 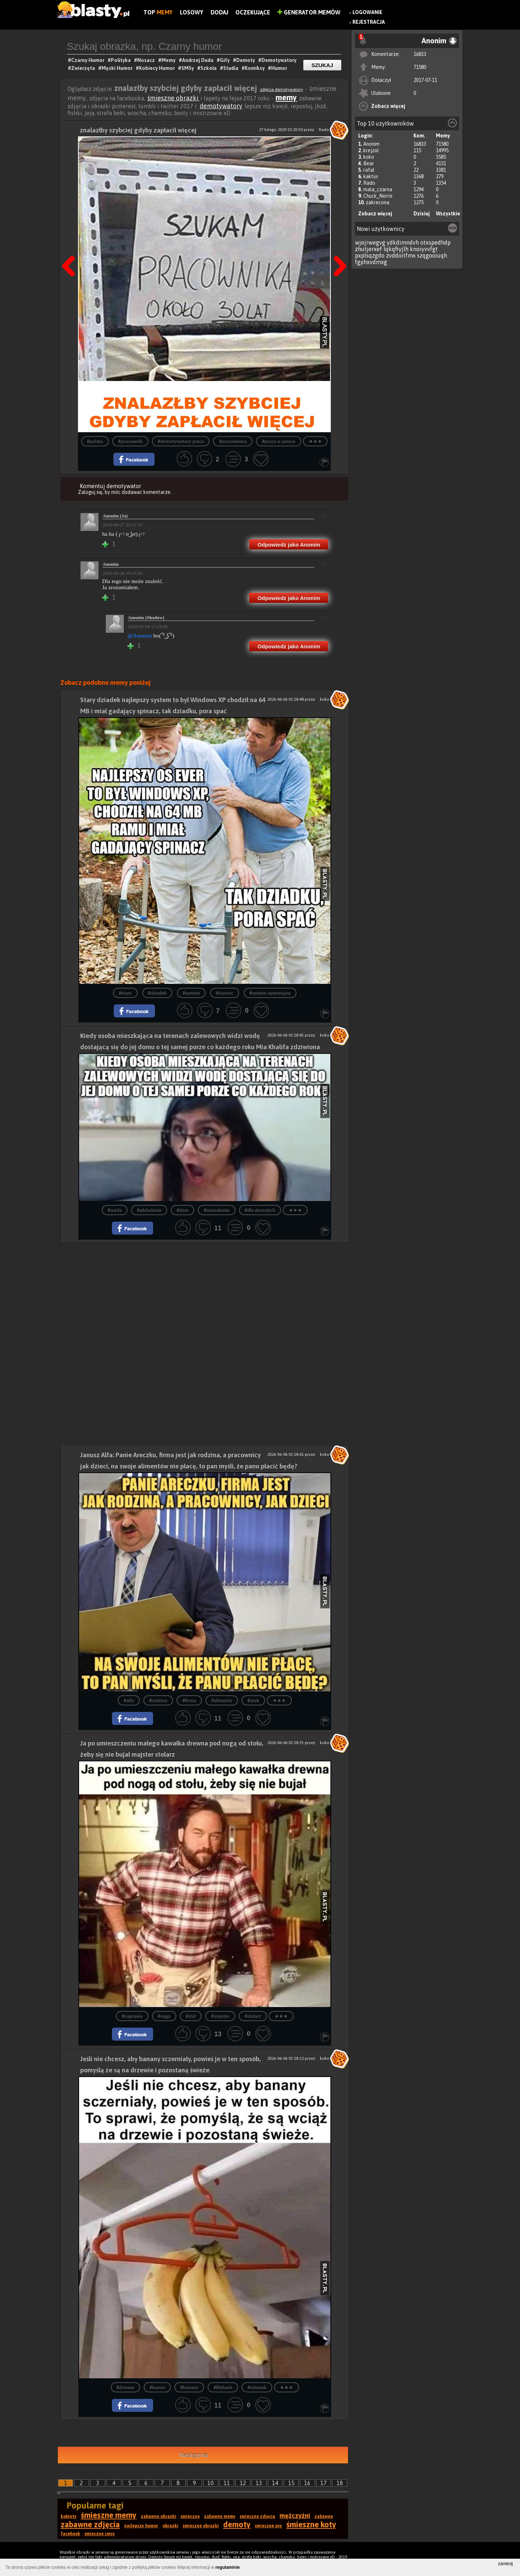 What do you see at coordinates (191, 12) in the screenshot?
I see `Losowy` at bounding box center [191, 12].